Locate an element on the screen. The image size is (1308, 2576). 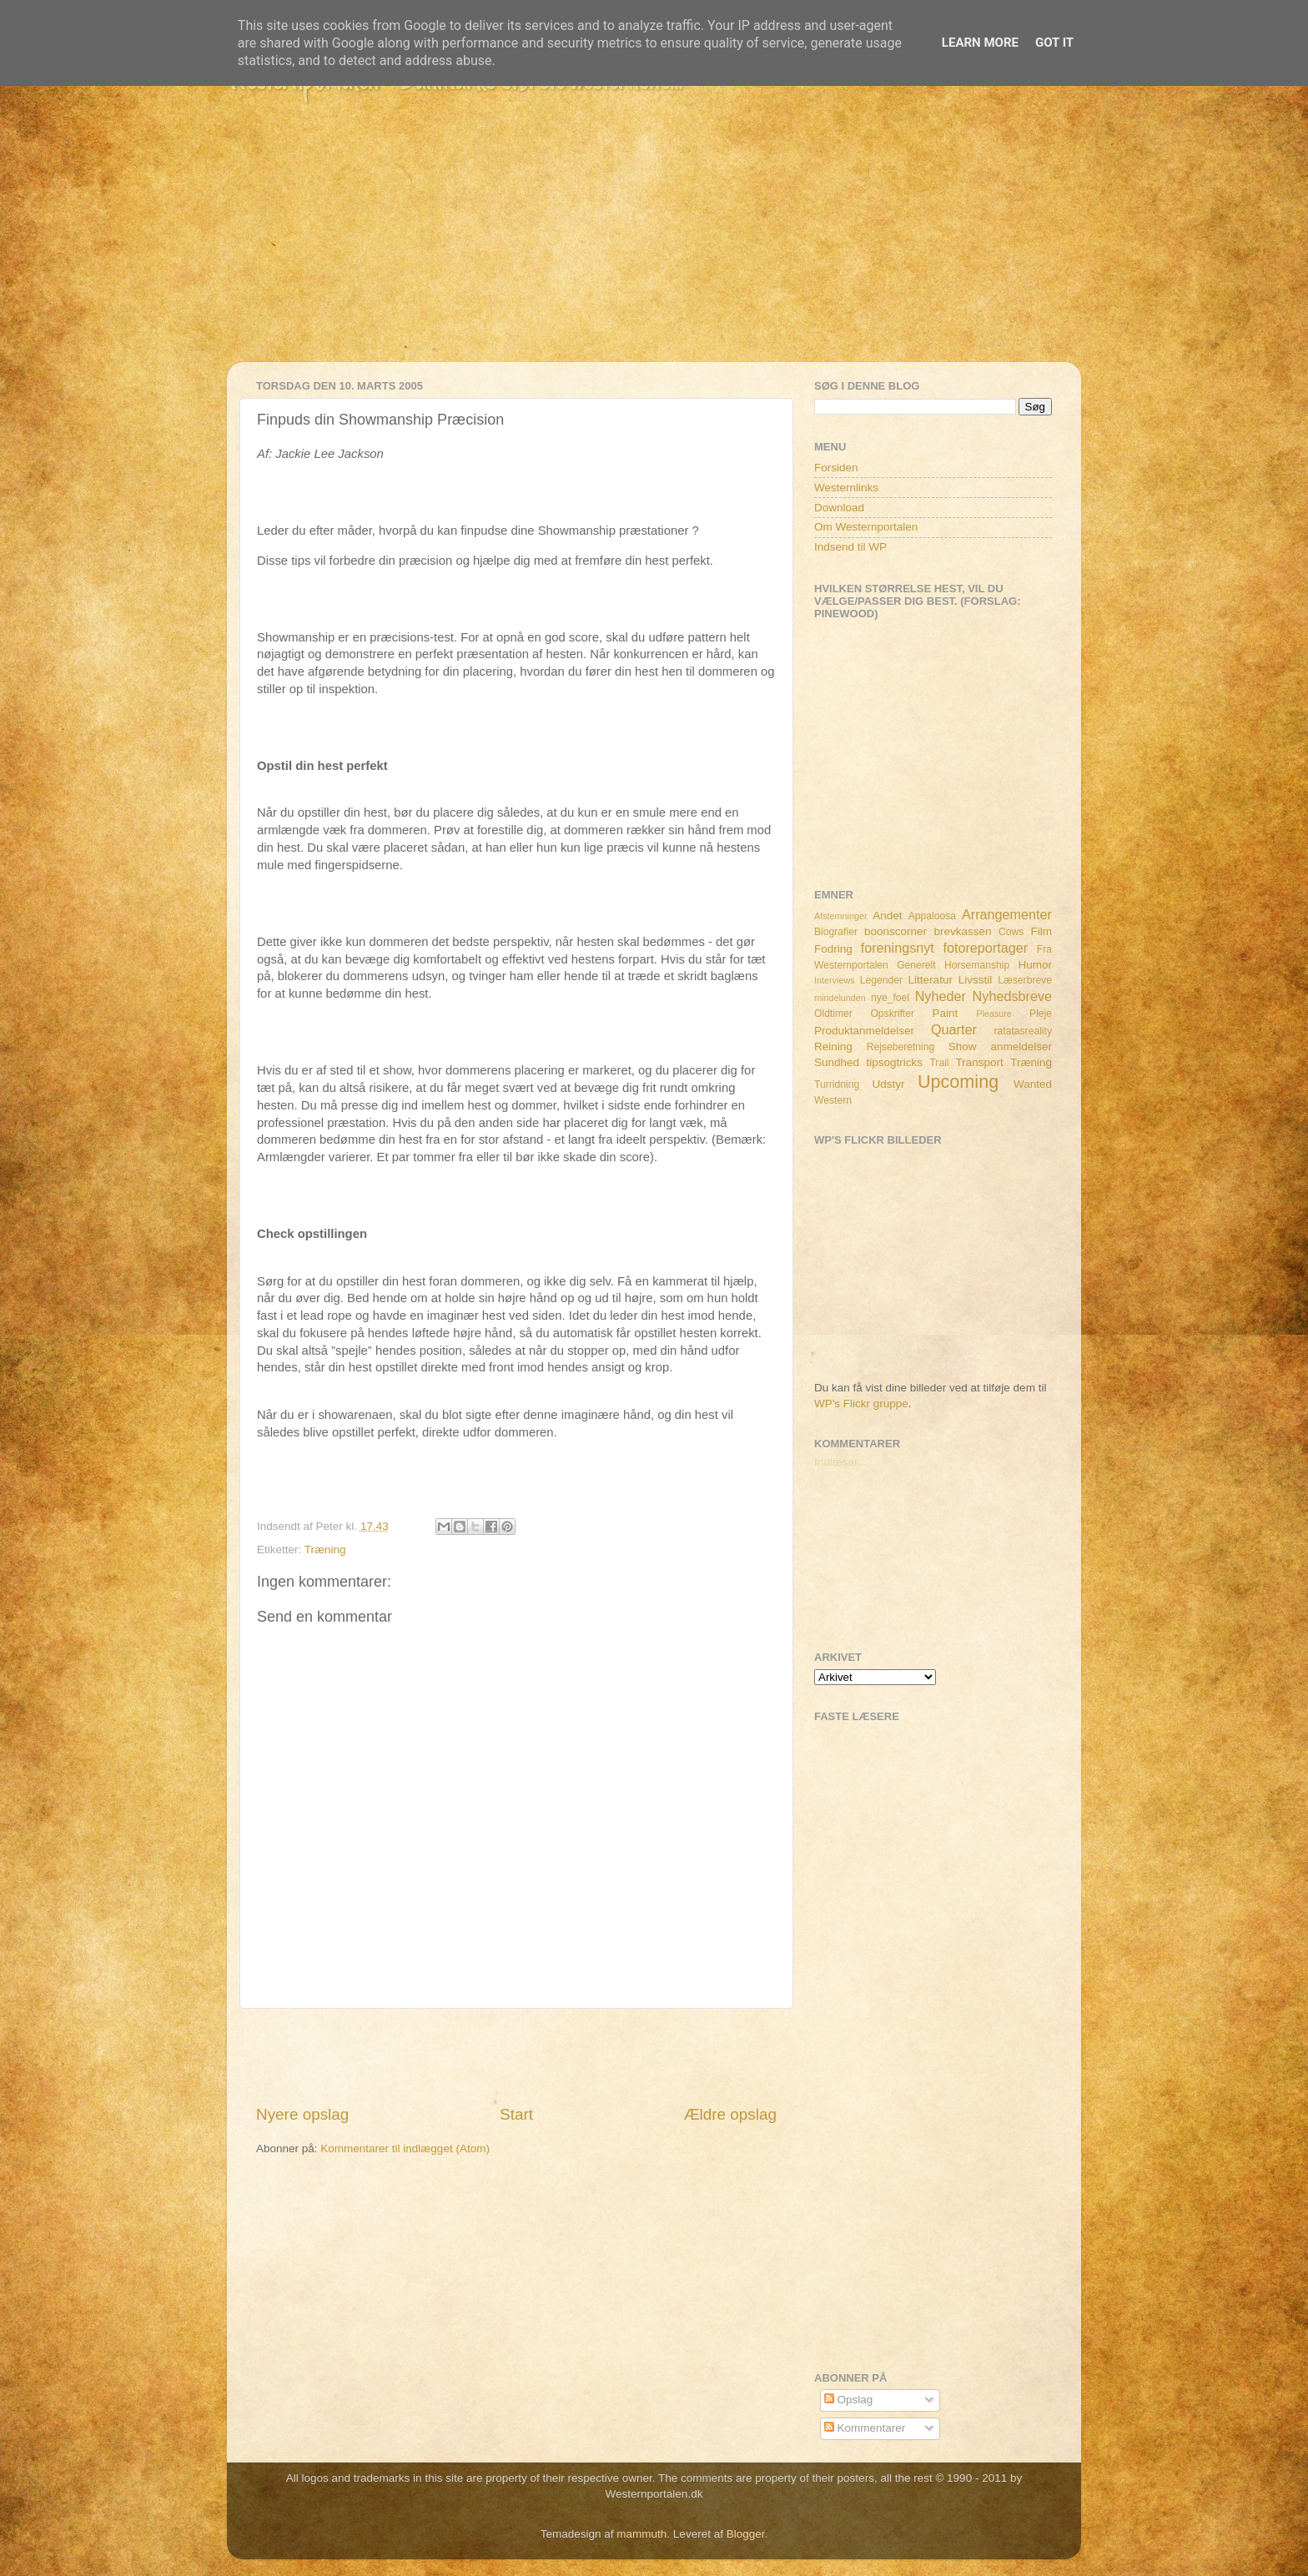
Start is located at coordinates (516, 2114).